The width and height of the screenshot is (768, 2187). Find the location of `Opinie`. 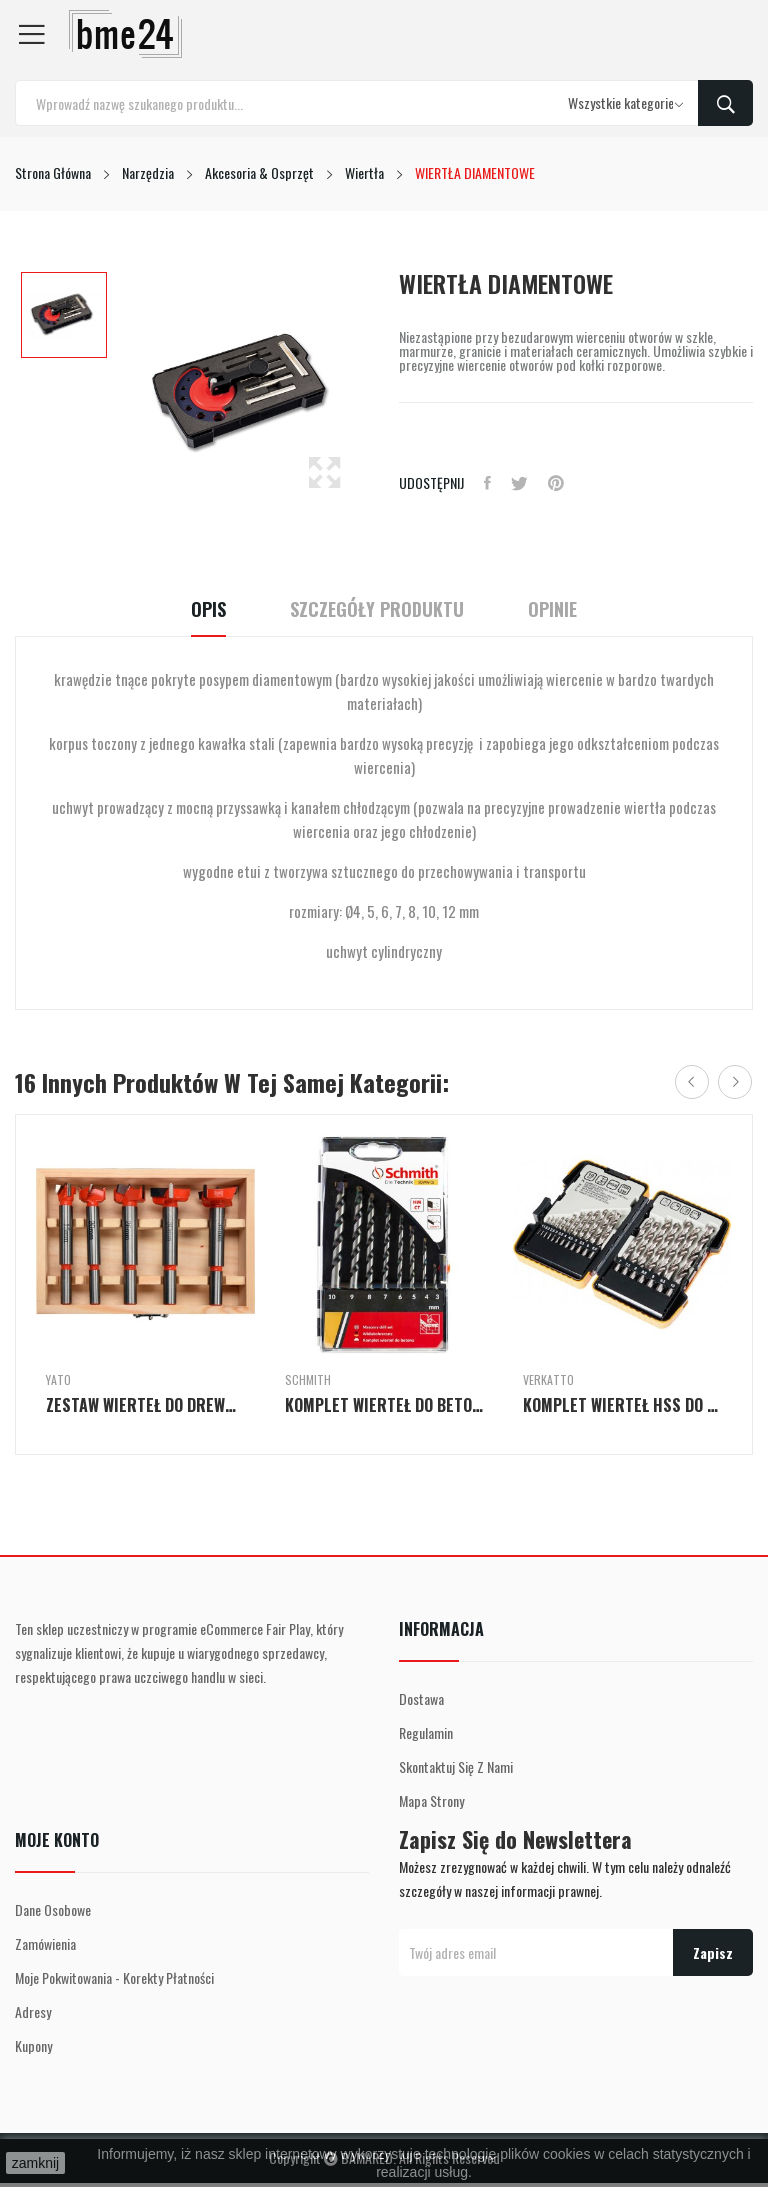

Opinie is located at coordinates (552, 609).